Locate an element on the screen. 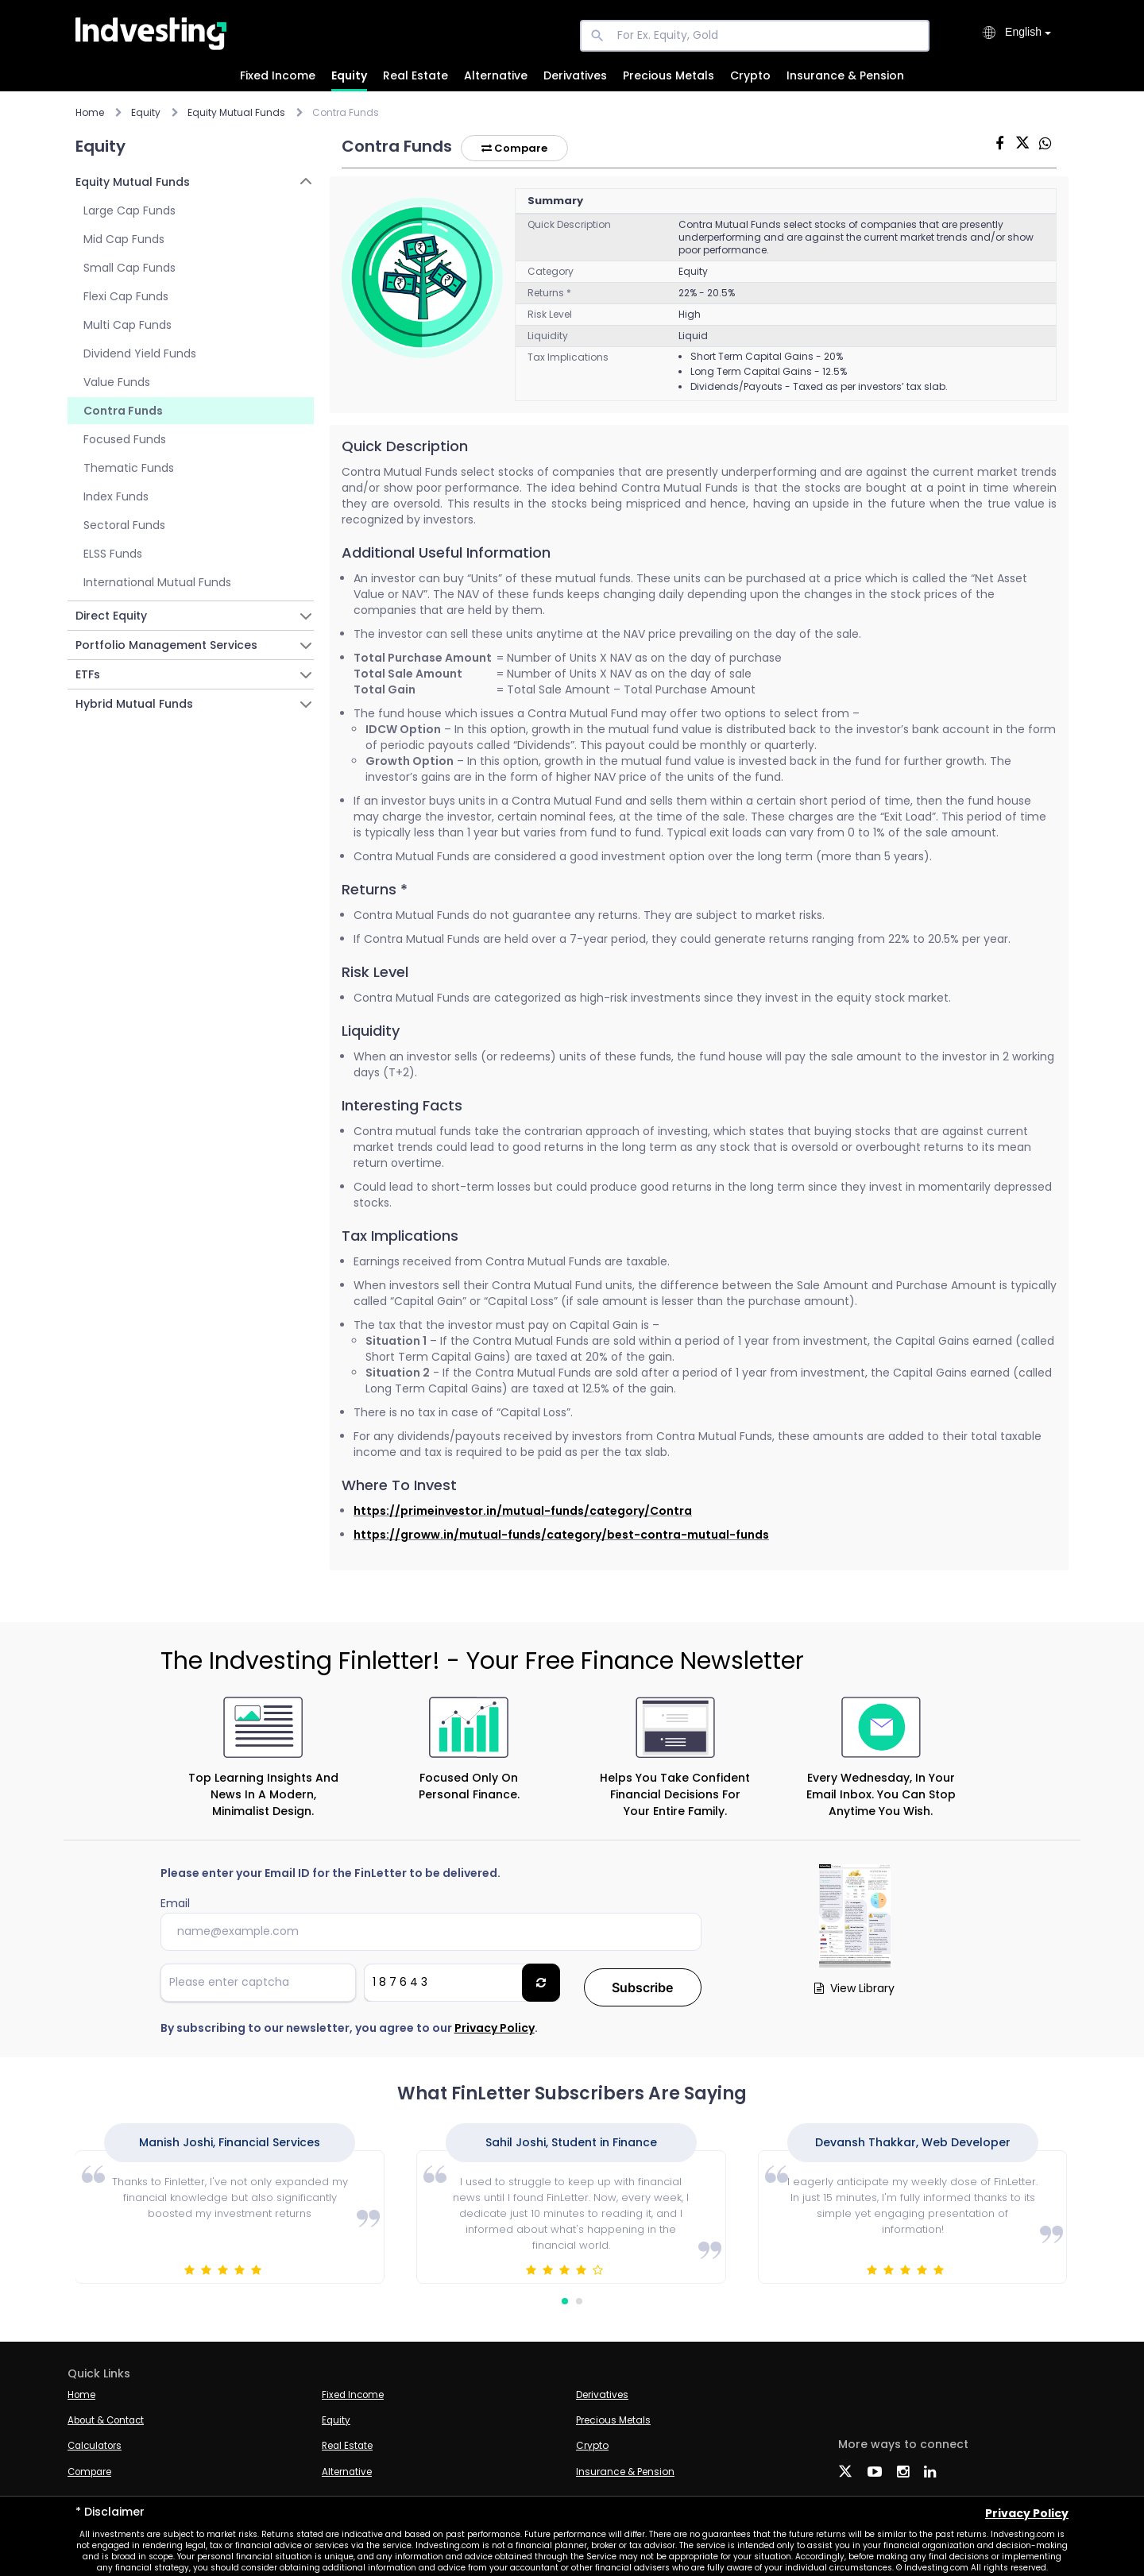 This screenshot has width=1144, height=2576. Value Funds is located at coordinates (116, 382).